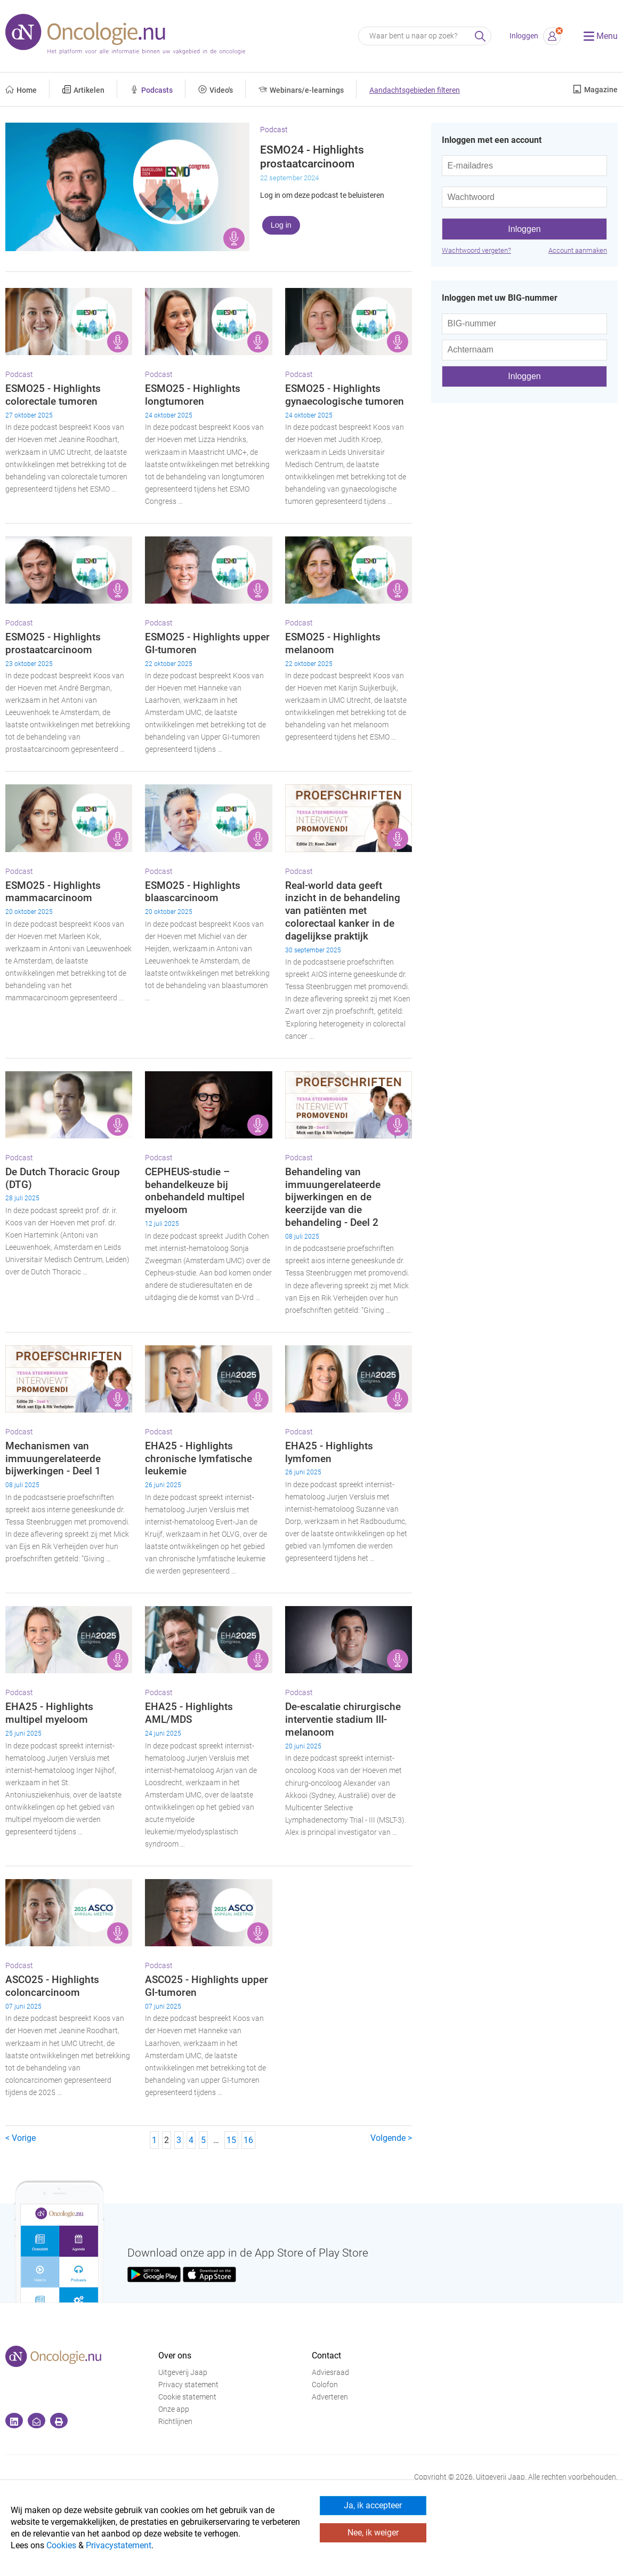  What do you see at coordinates (326, 2355) in the screenshot?
I see `Contact` at bounding box center [326, 2355].